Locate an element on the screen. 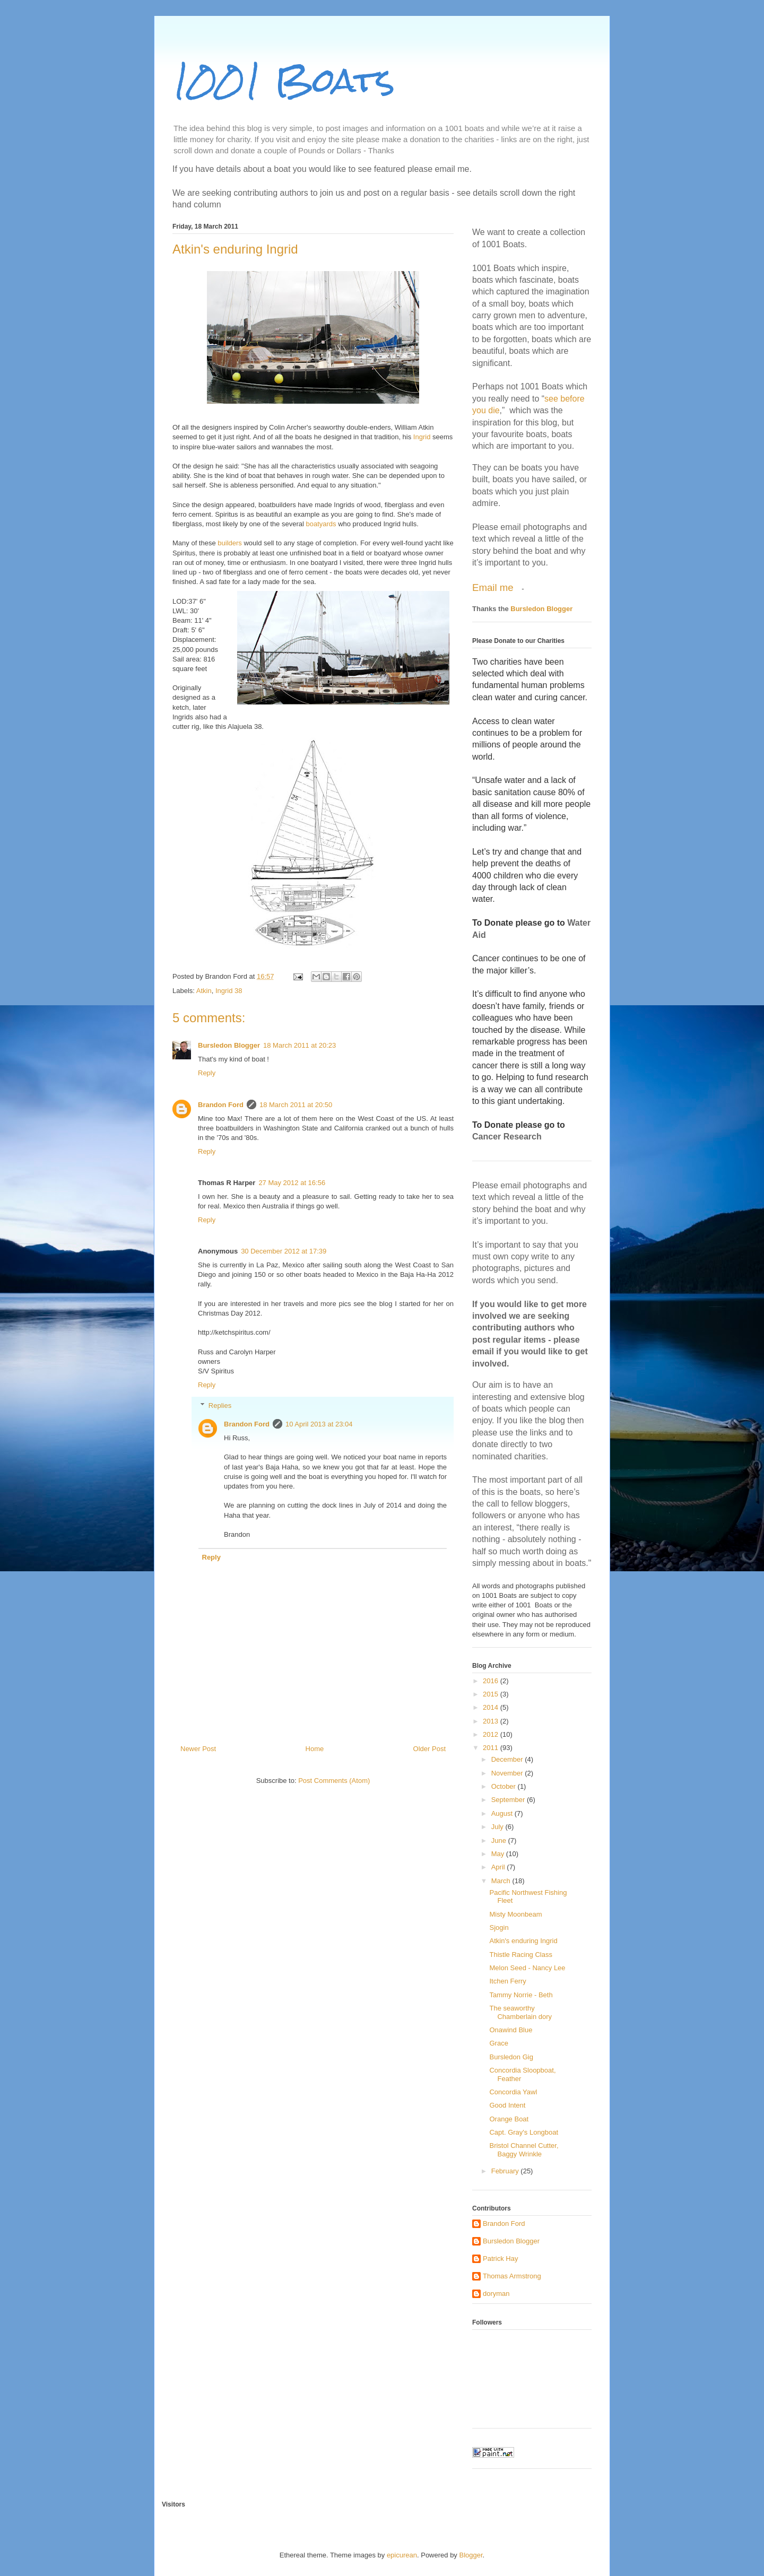 The height and width of the screenshot is (2576, 764). February is located at coordinates (506, 2171).